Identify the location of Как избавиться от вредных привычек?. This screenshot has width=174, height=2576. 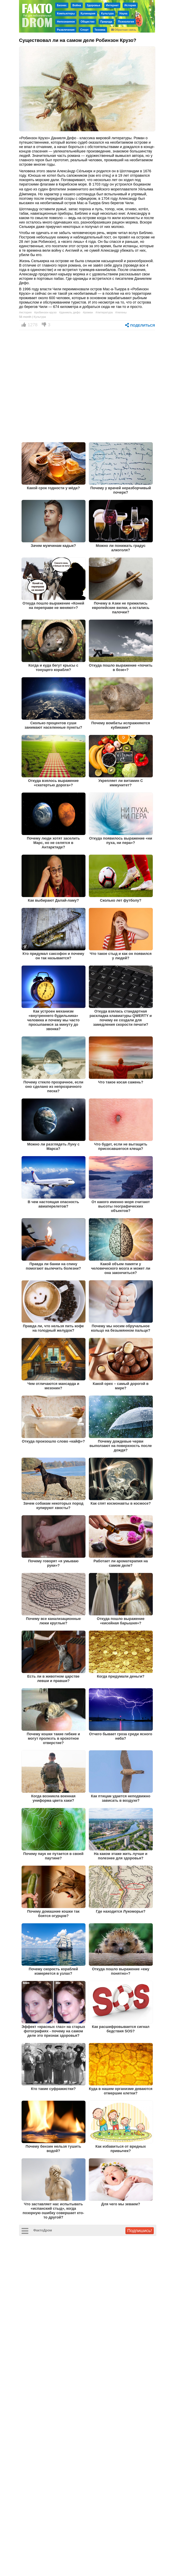
(120, 2148).